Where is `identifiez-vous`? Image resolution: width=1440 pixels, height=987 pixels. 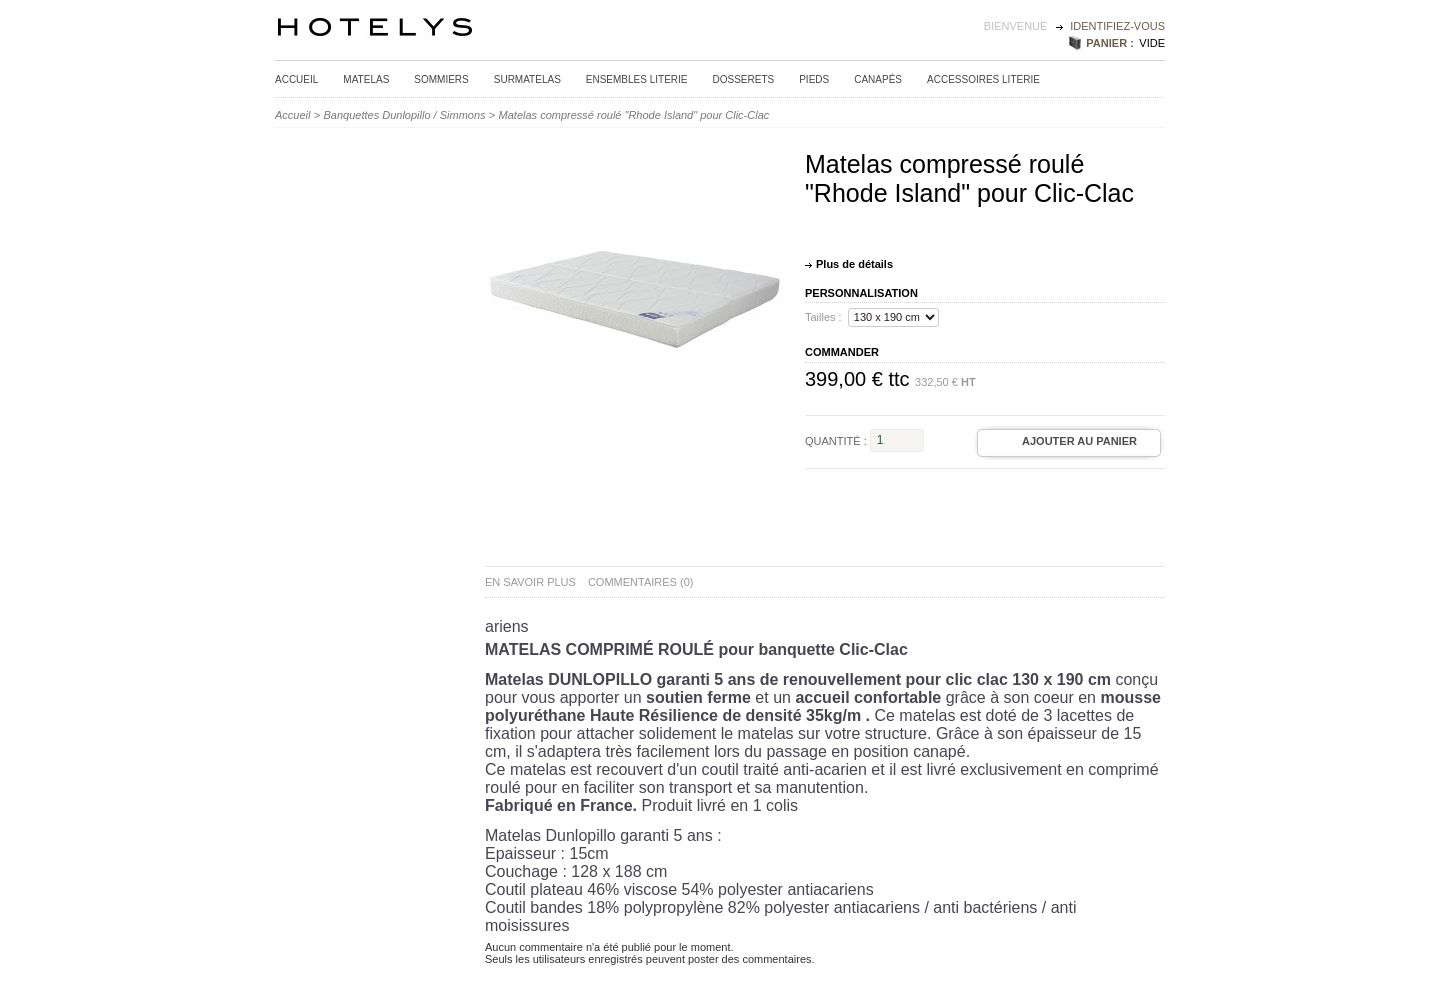
identifiez-vous is located at coordinates (1117, 26).